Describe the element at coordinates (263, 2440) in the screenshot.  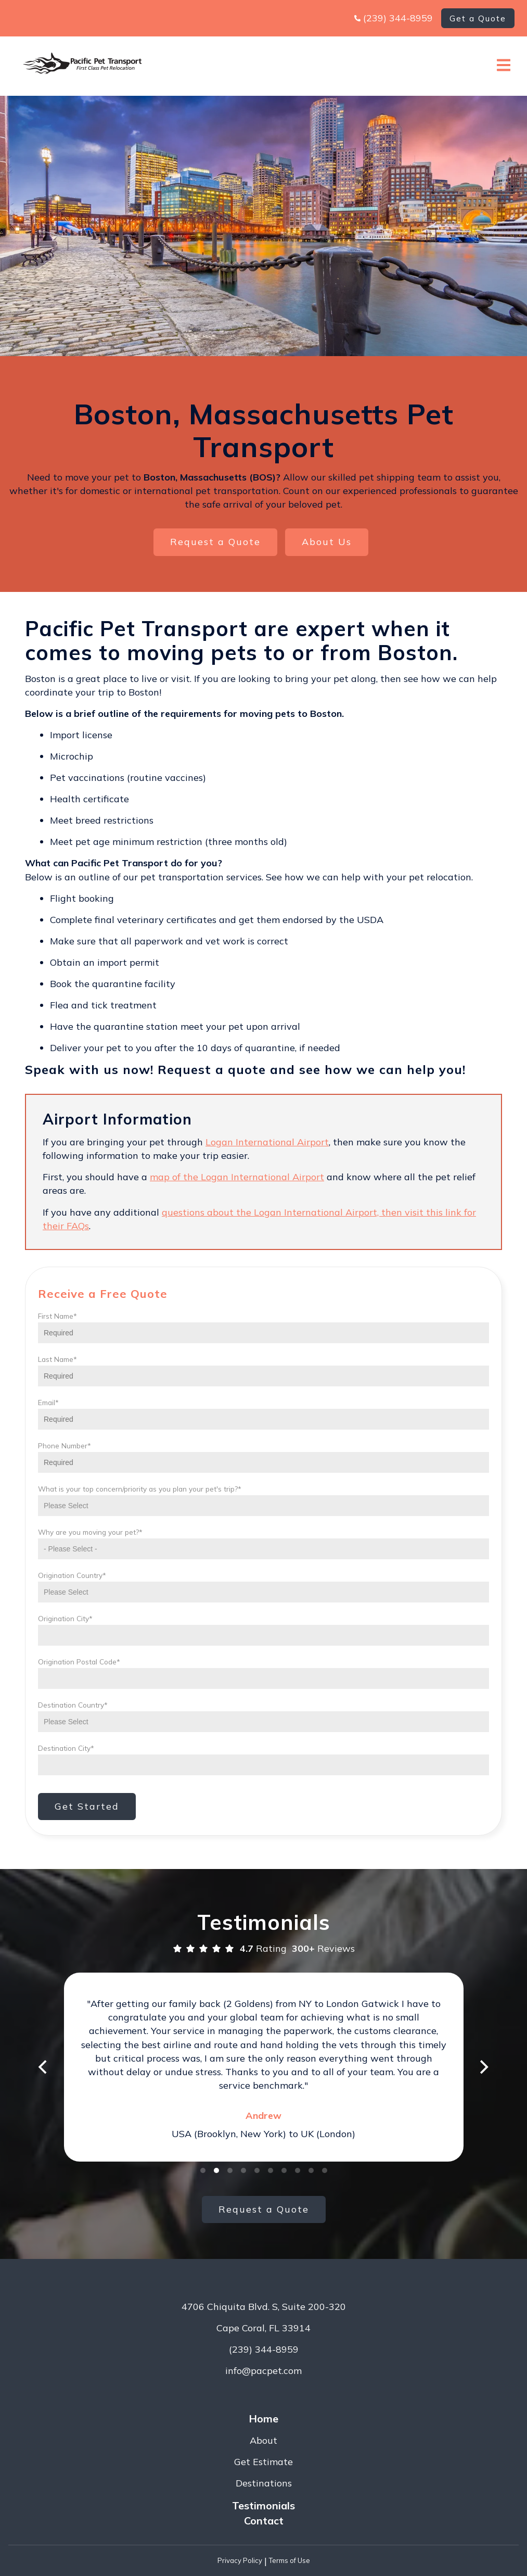
I see `About [menuitem]` at that location.